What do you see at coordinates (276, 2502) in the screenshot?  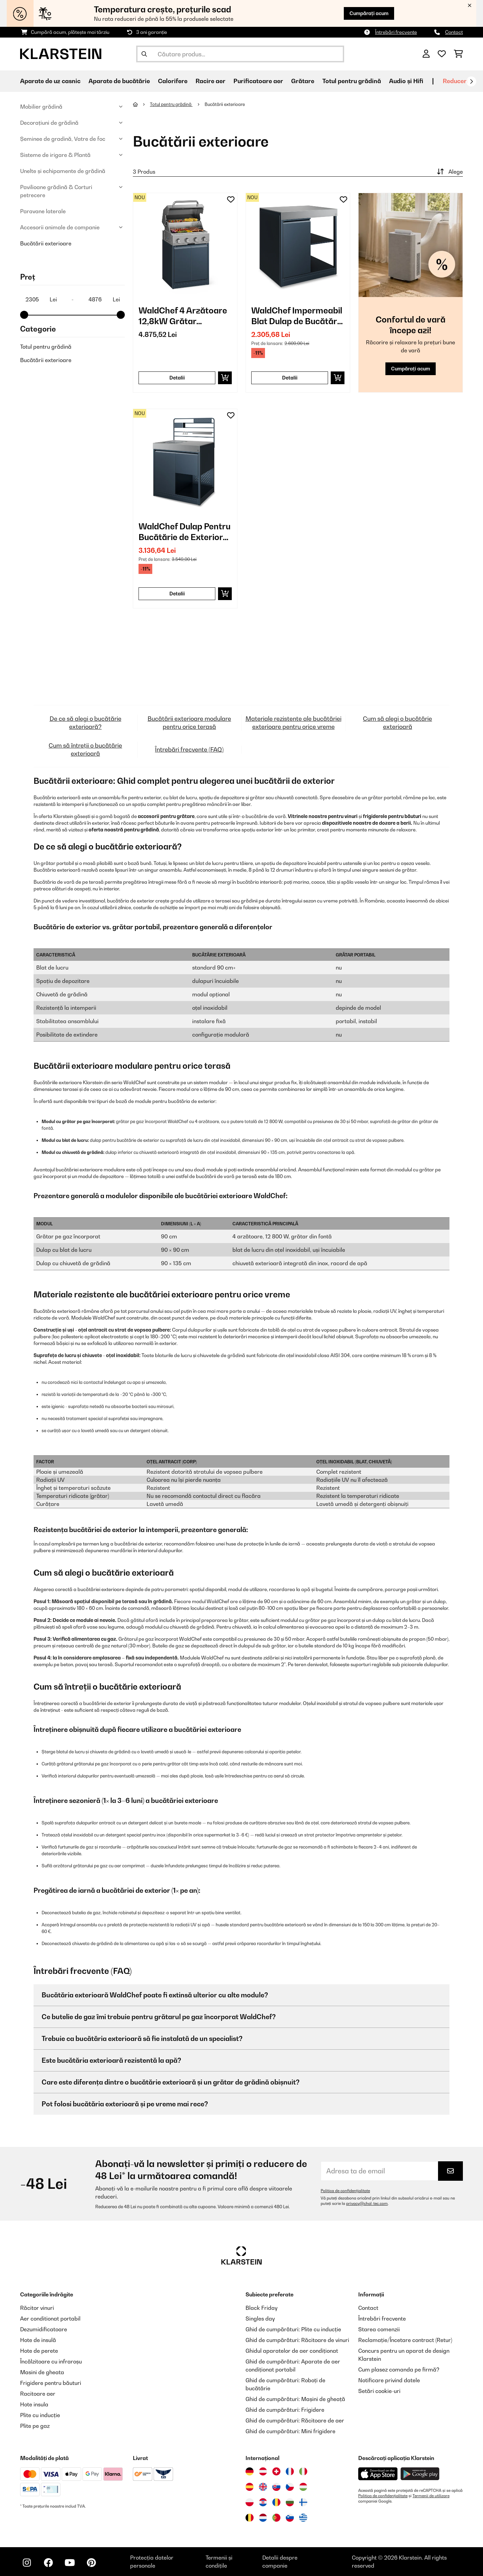 I see `[Vizitați Klarstein România]` at bounding box center [276, 2502].